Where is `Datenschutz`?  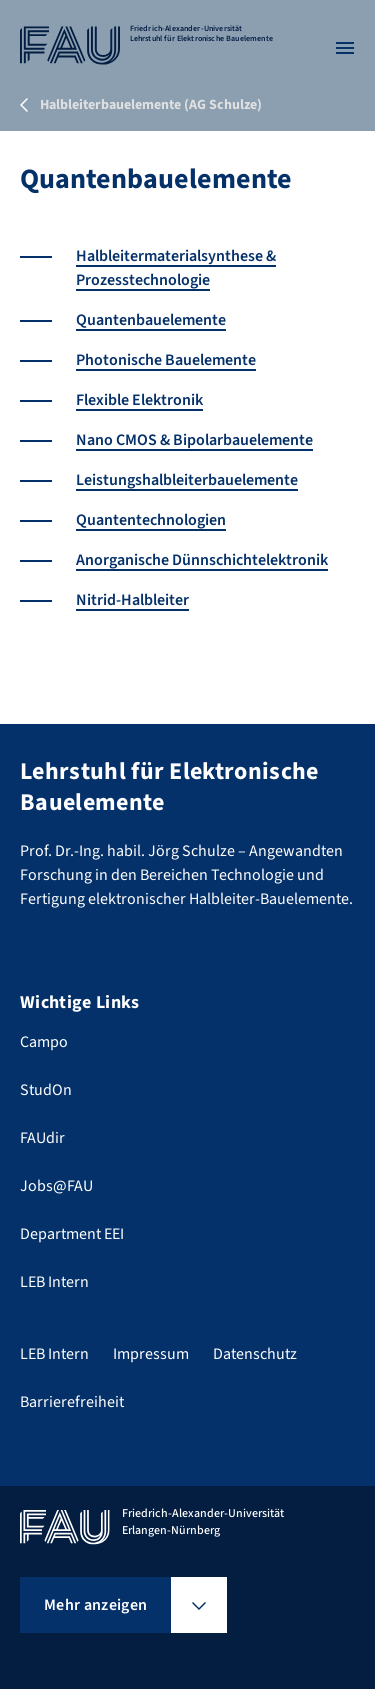
Datenschutz is located at coordinates (255, 1354).